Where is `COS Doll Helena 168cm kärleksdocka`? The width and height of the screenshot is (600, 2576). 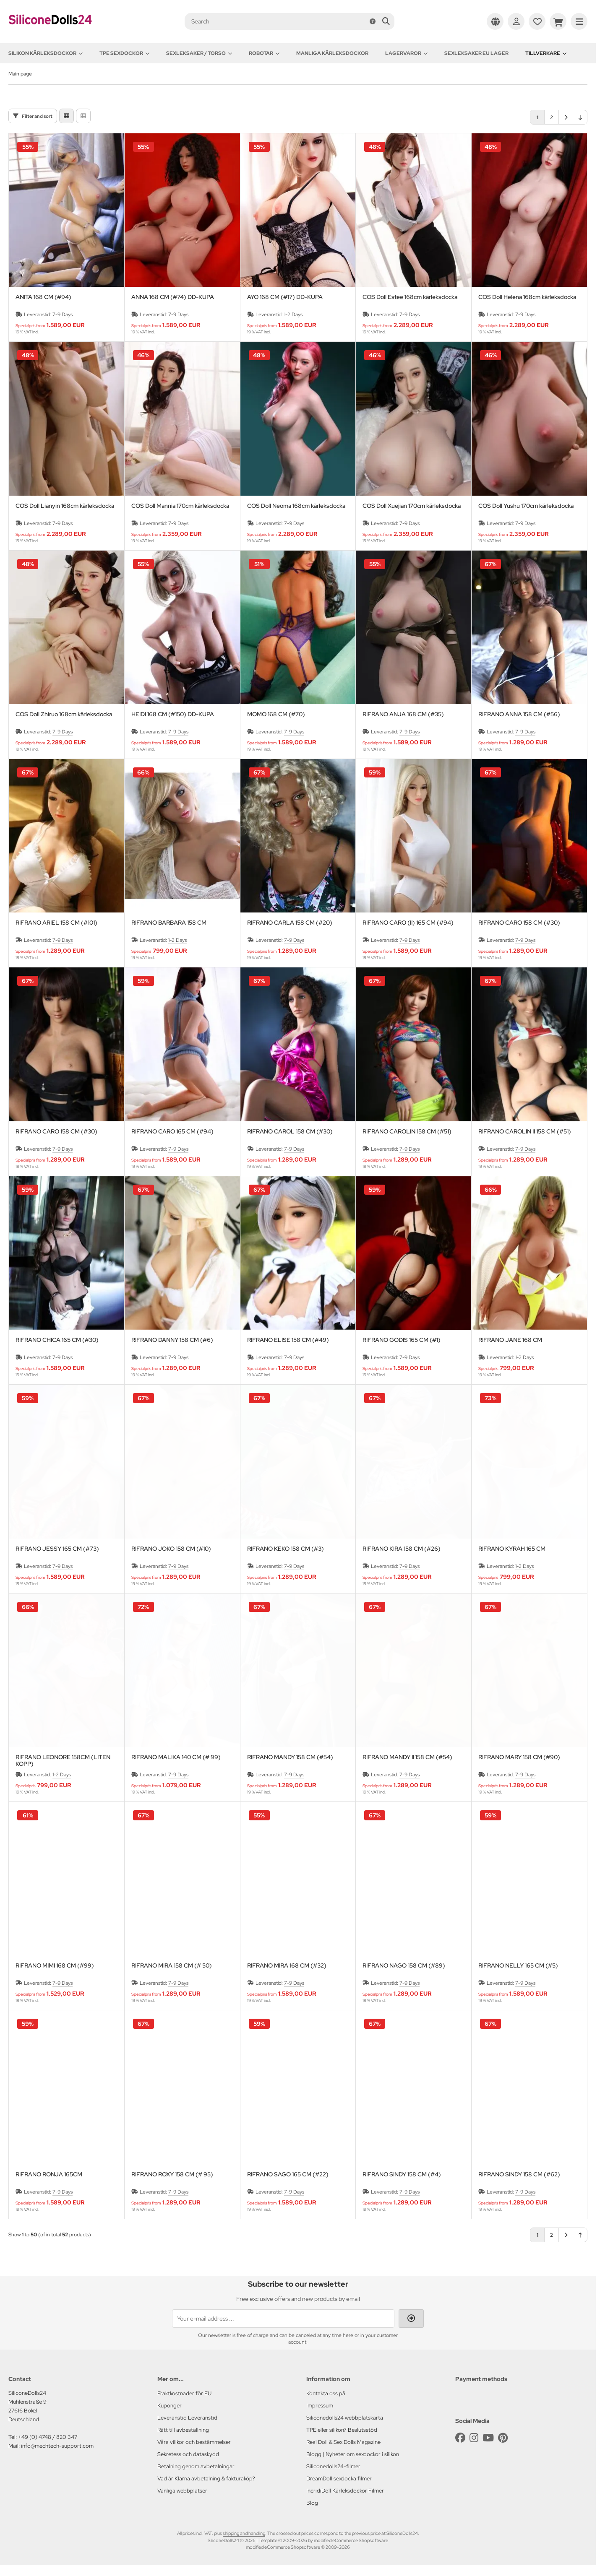
COS Doll Helena 168cm kärleksdocka is located at coordinates (527, 297).